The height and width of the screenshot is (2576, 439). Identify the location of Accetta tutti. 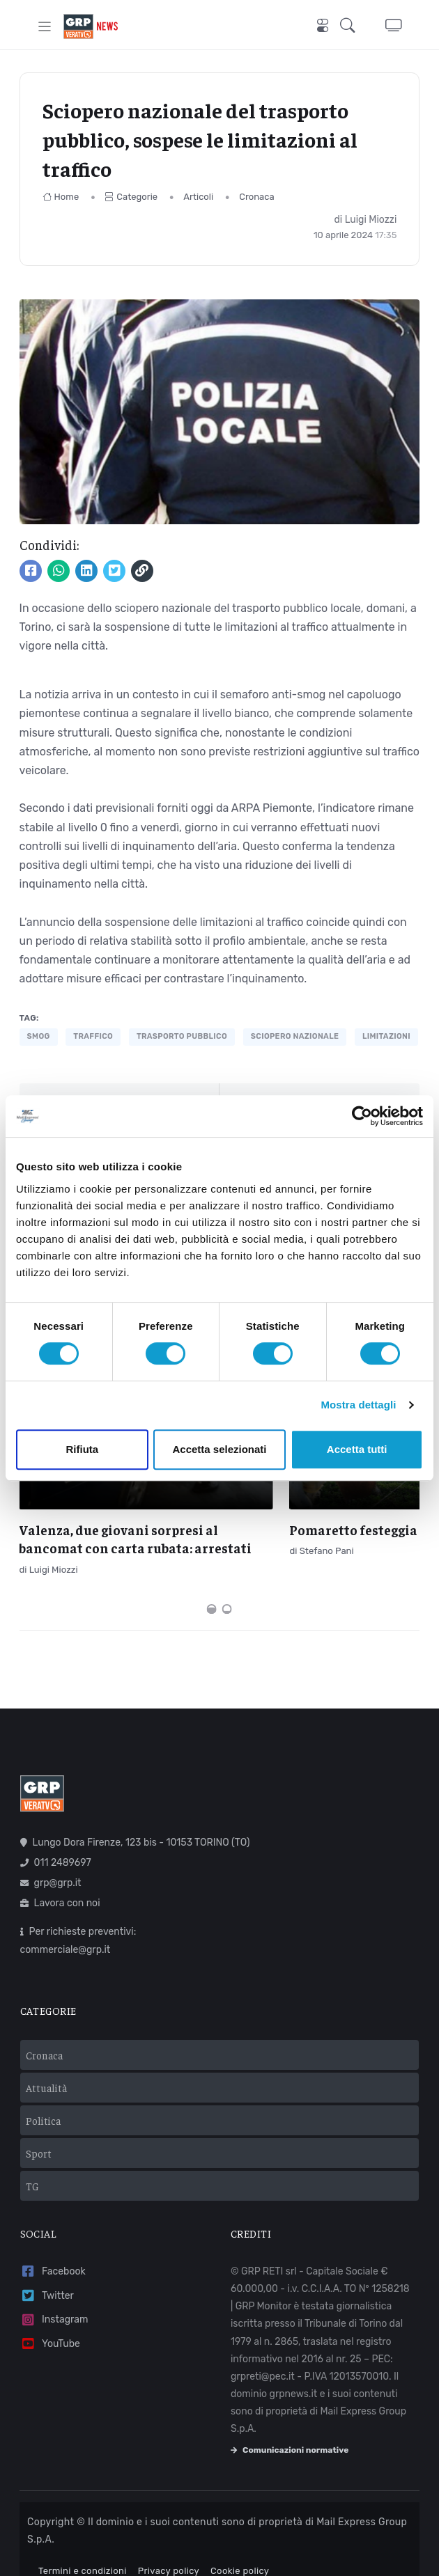
(357, 1449).